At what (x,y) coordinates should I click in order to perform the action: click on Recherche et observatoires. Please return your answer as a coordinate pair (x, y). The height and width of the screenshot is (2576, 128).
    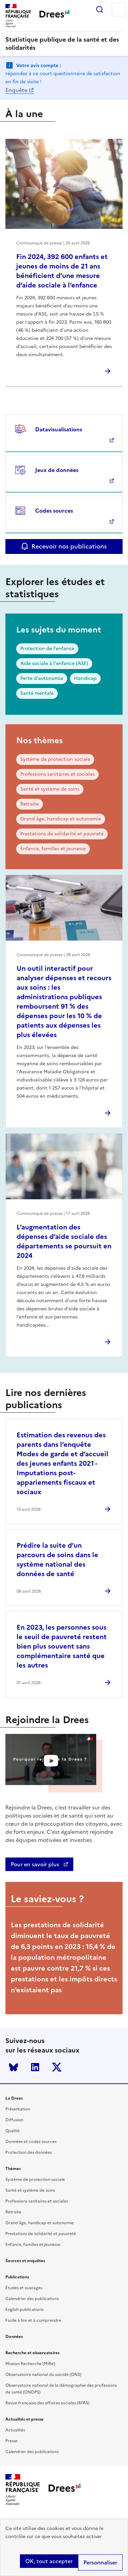
    Looking at the image, I should click on (32, 2353).